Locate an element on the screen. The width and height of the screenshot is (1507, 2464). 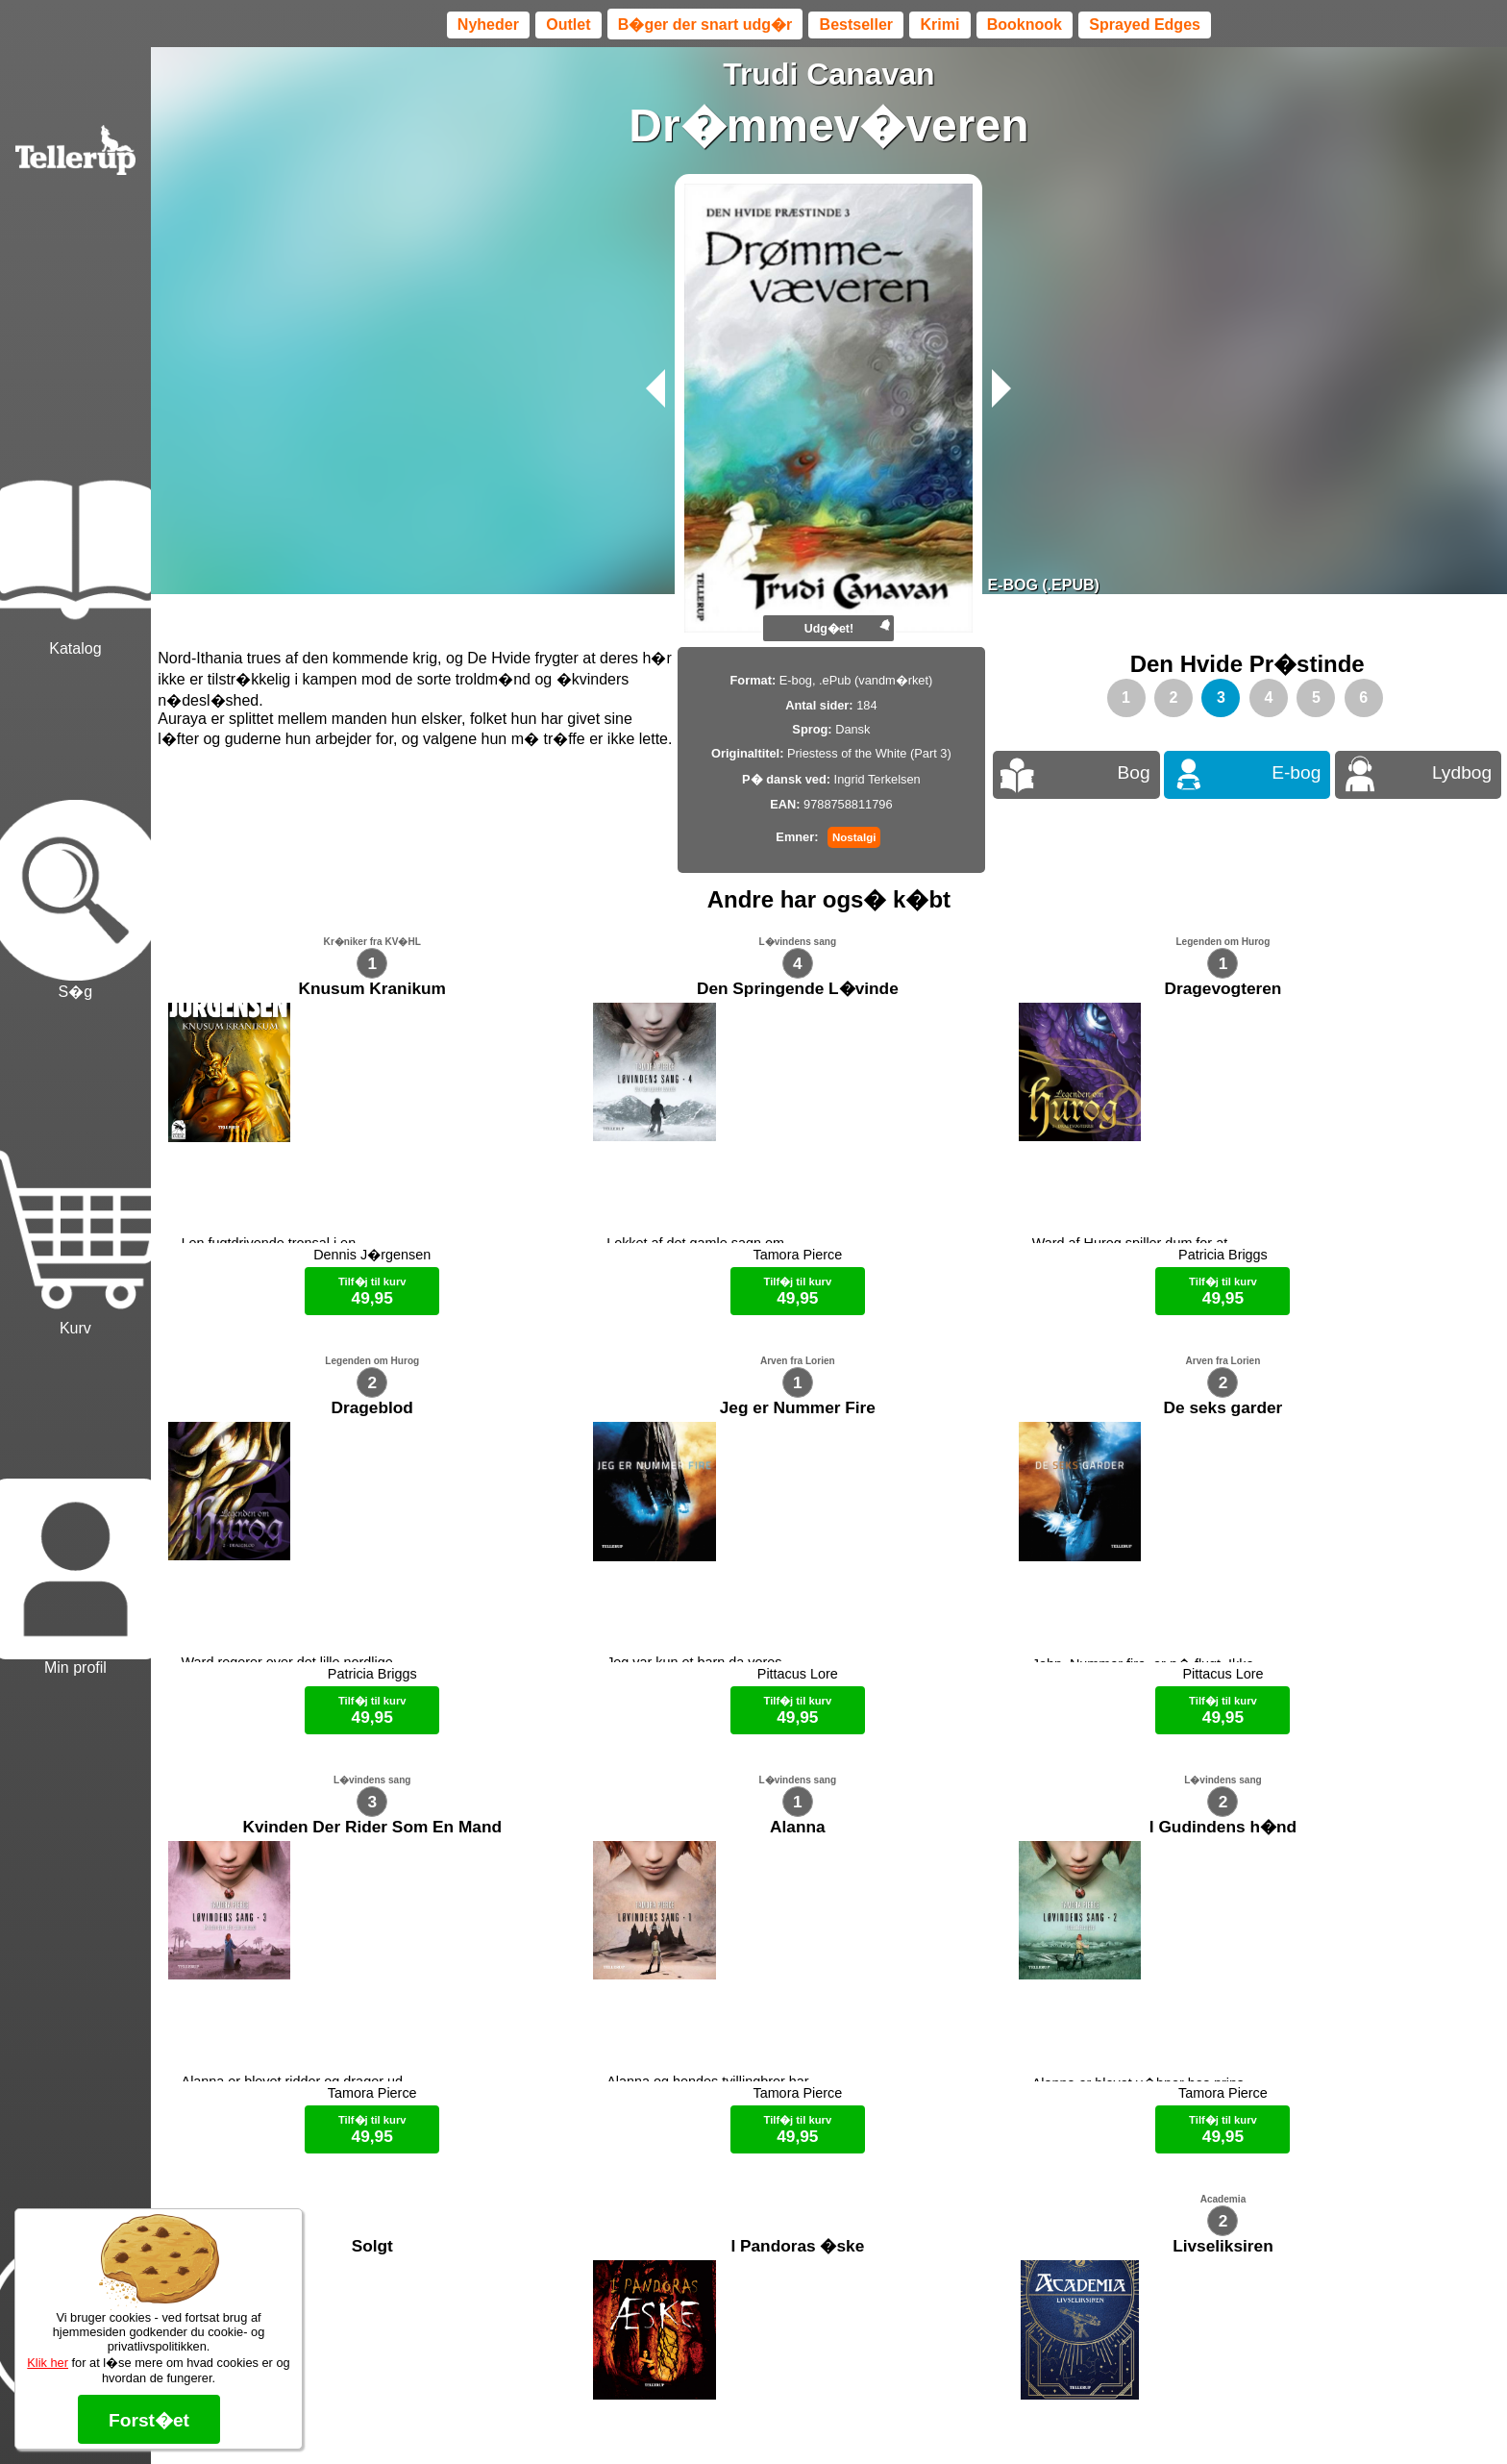
Max 50 kr. is located at coordinates (778, 2416).